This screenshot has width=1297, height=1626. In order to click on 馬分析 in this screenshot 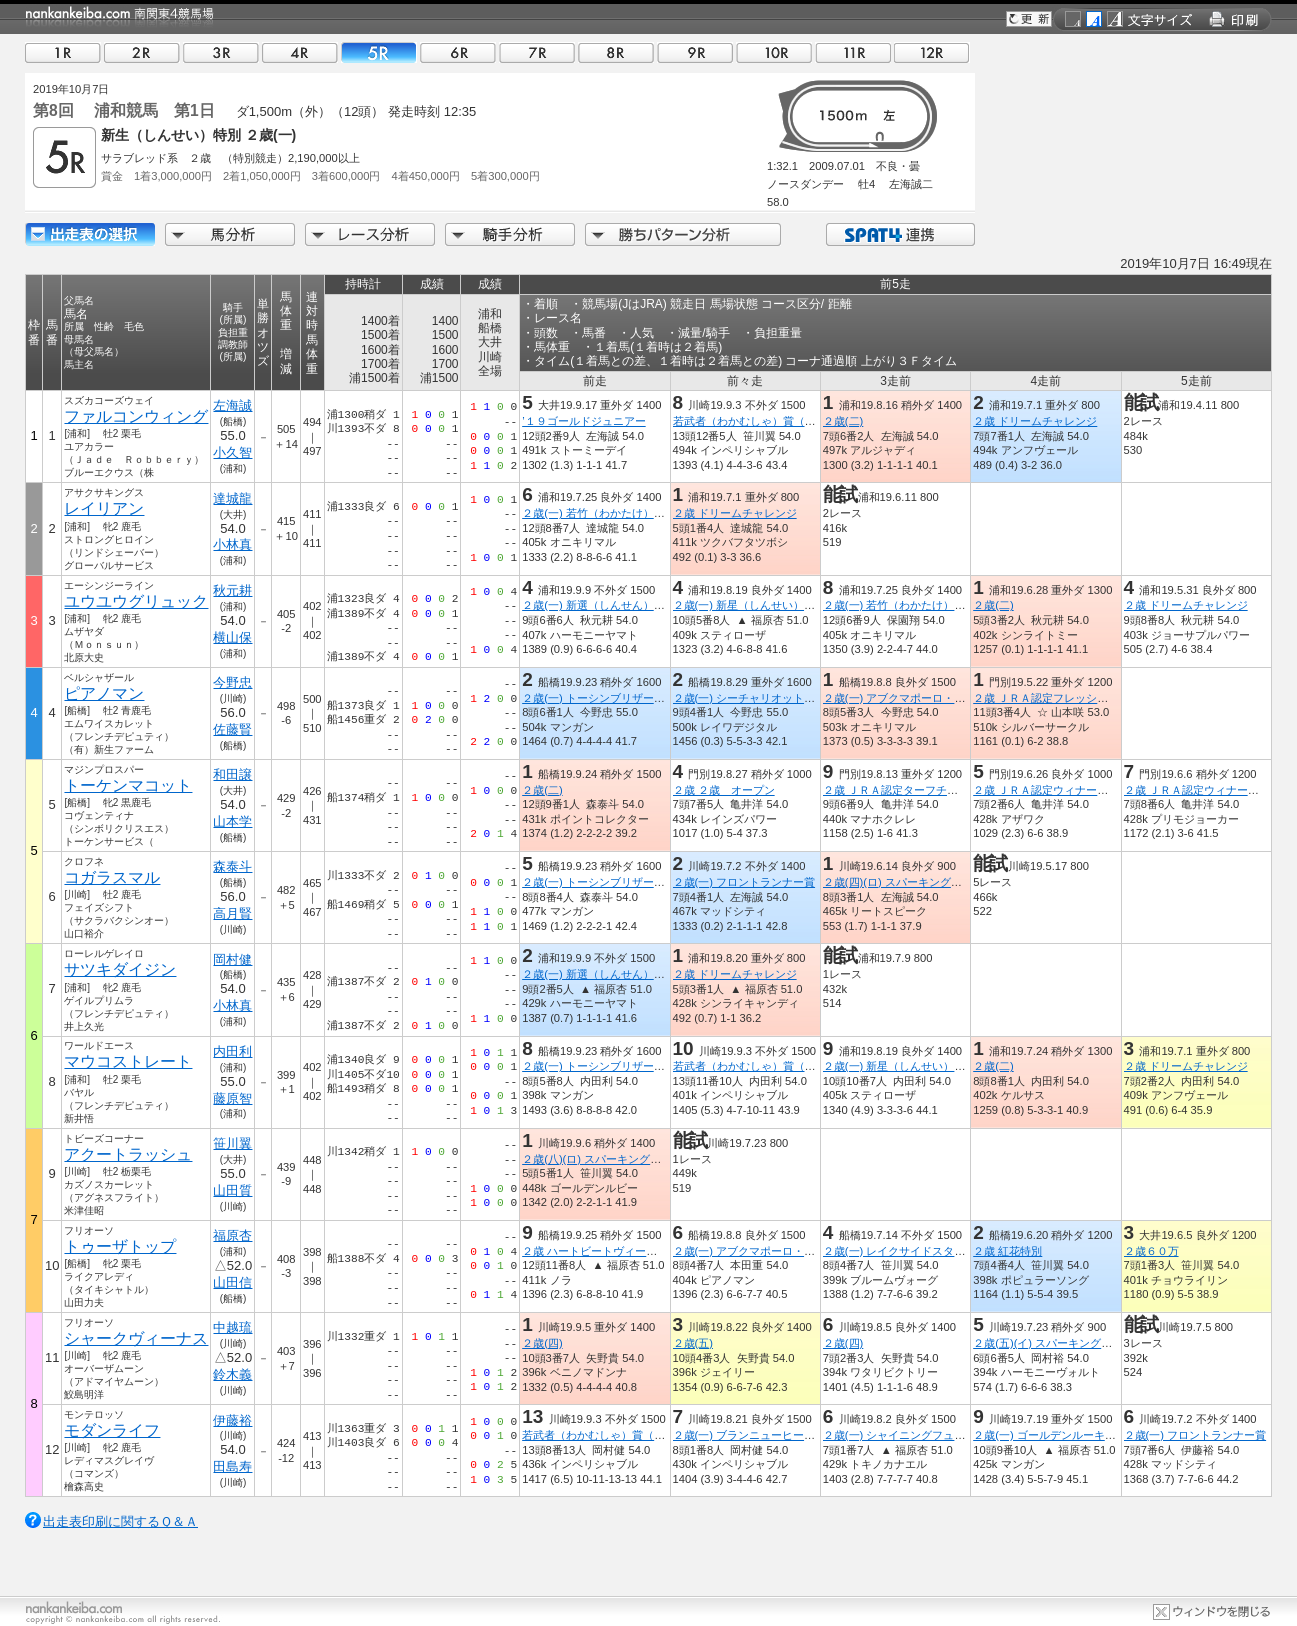, I will do `click(230, 234)`.